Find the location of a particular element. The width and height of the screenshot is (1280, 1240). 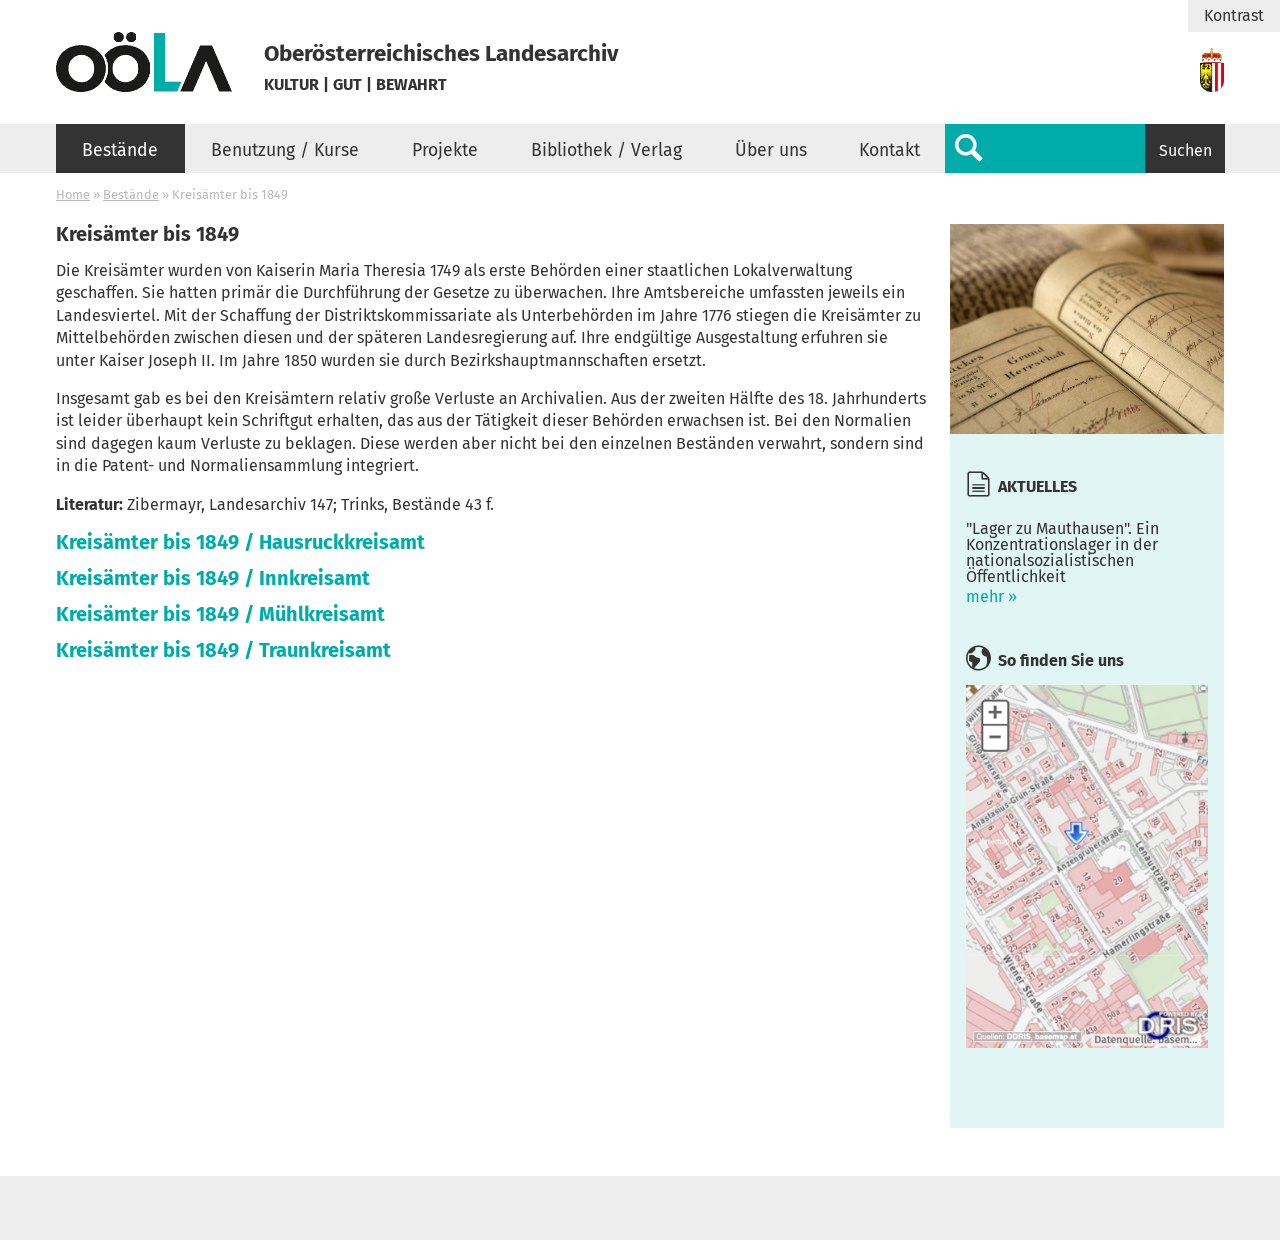

Kontakt is located at coordinates (889, 150).